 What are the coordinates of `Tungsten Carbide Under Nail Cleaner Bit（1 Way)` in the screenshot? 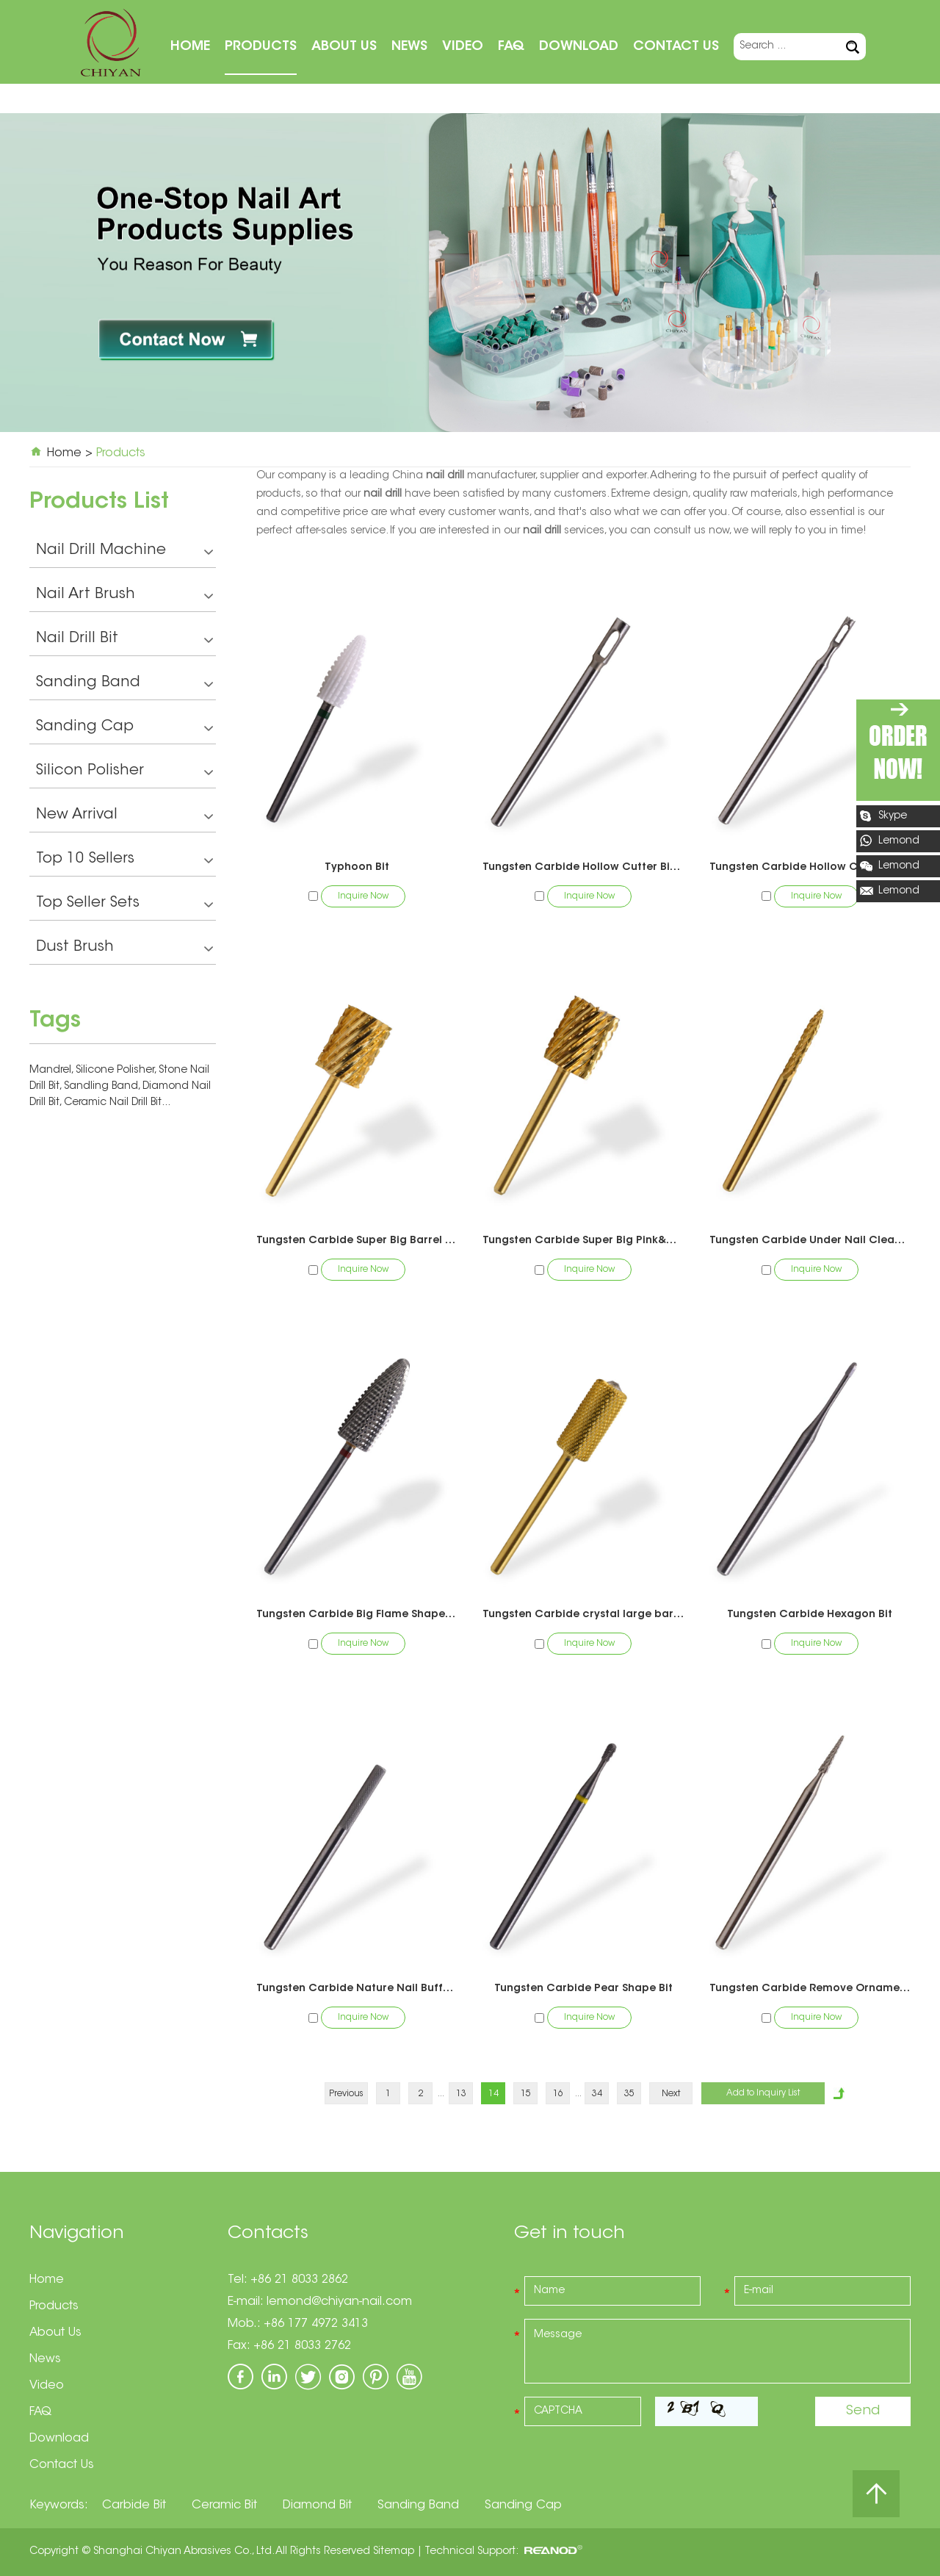 It's located at (810, 1241).